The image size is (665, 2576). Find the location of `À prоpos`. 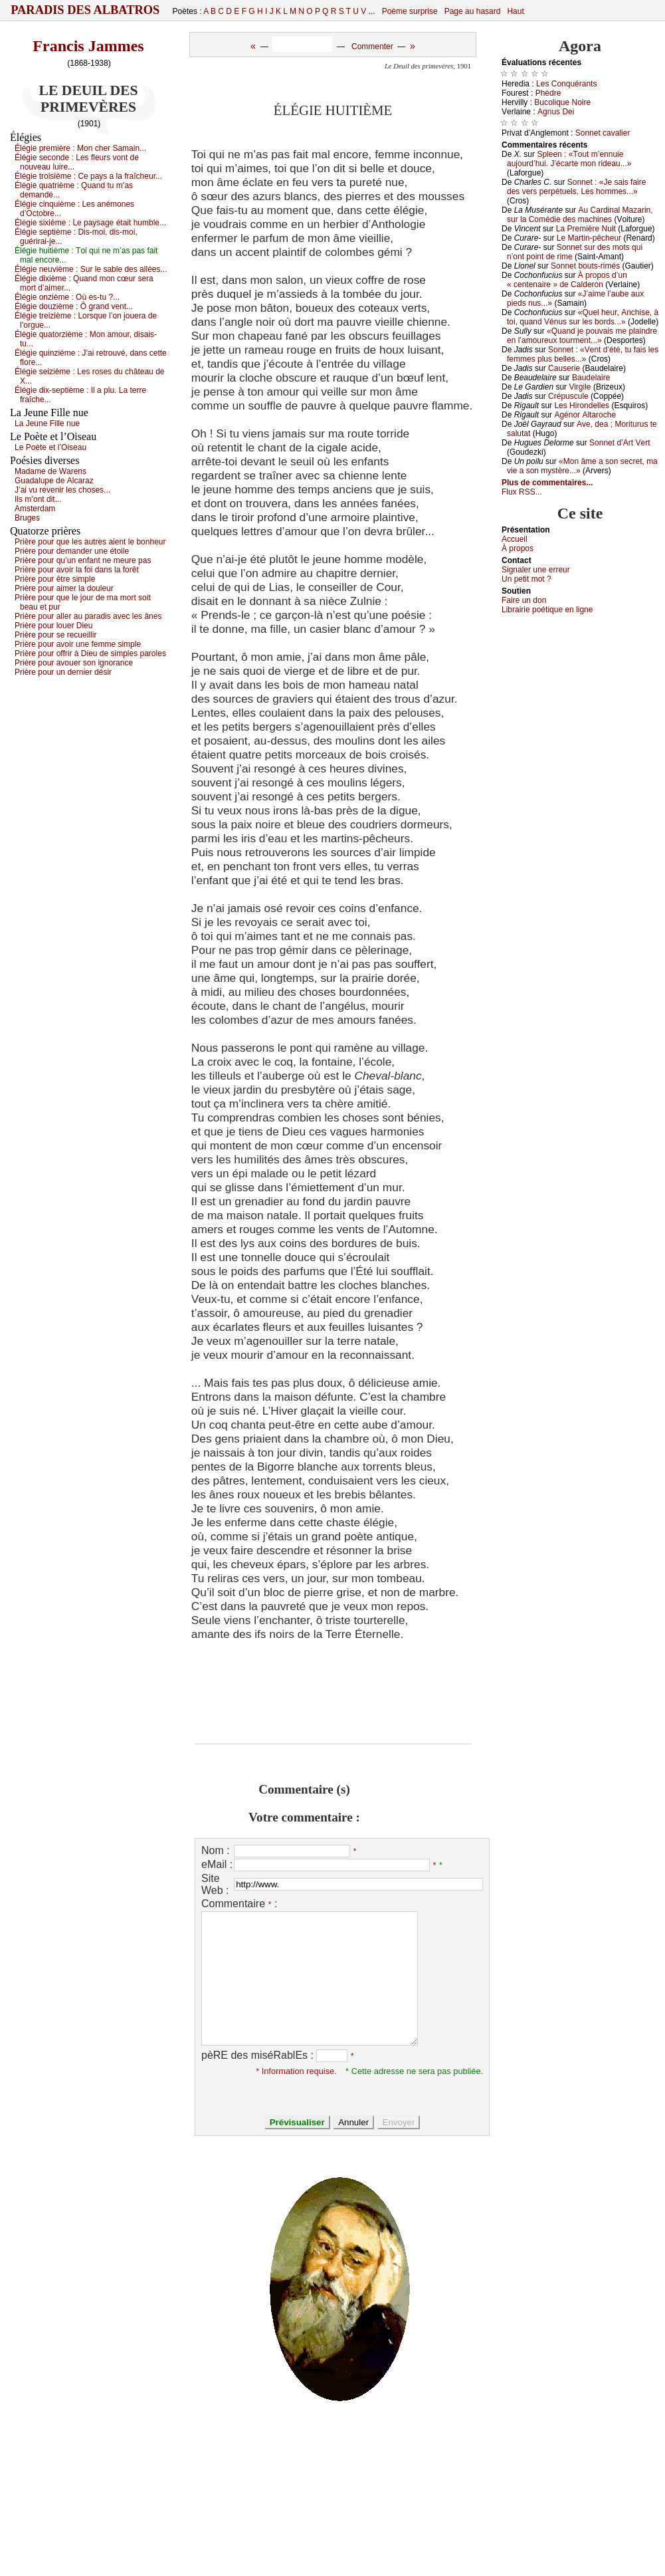

À prоpos is located at coordinates (517, 548).